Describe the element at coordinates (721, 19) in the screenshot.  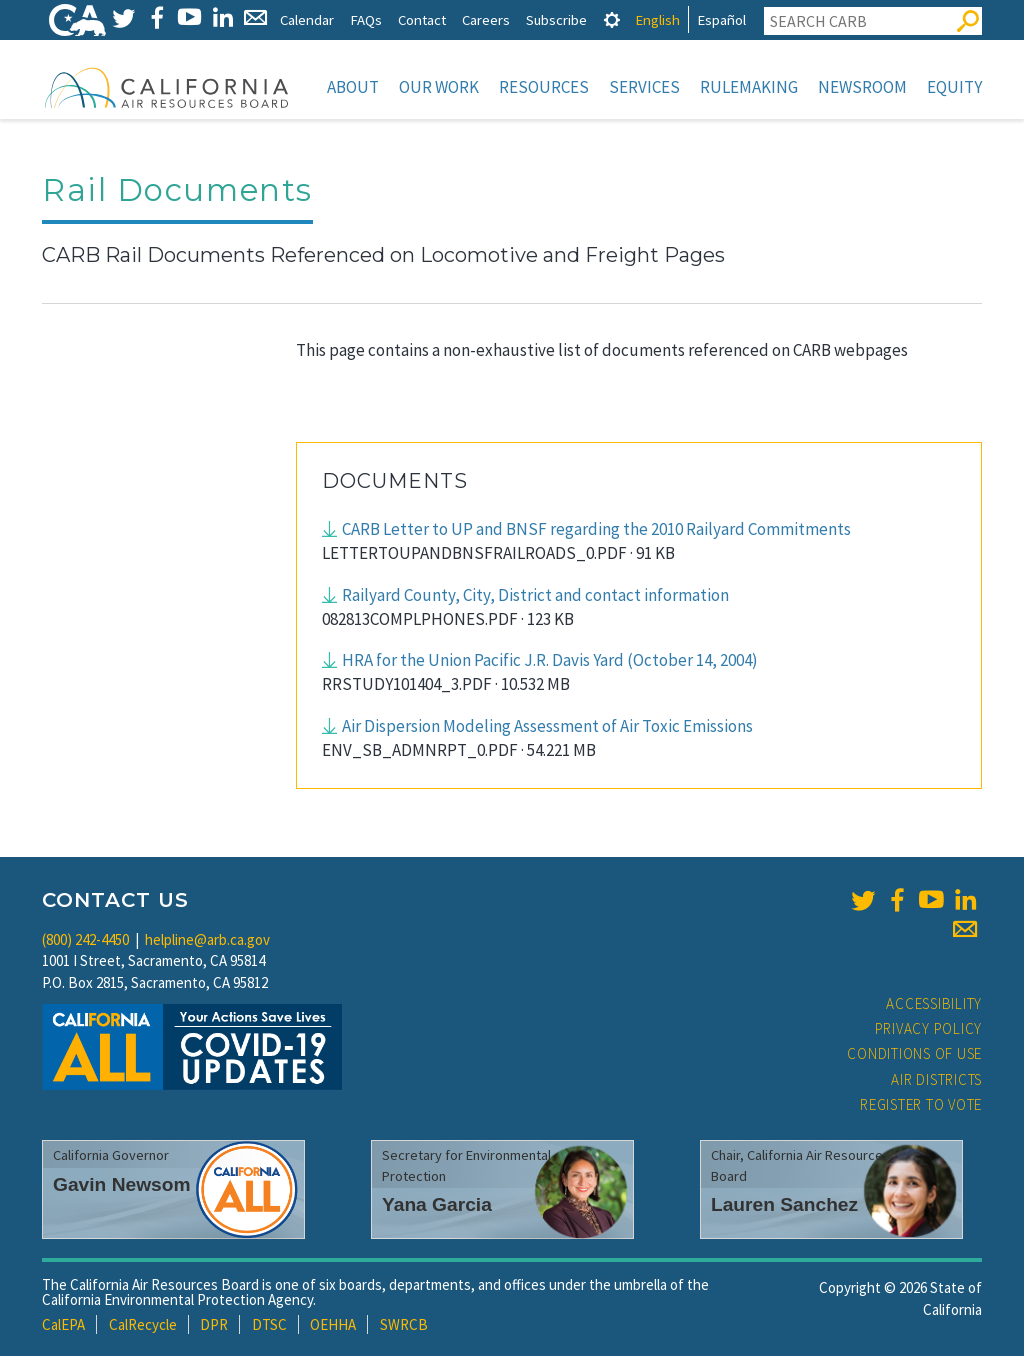
I see `Español` at that location.